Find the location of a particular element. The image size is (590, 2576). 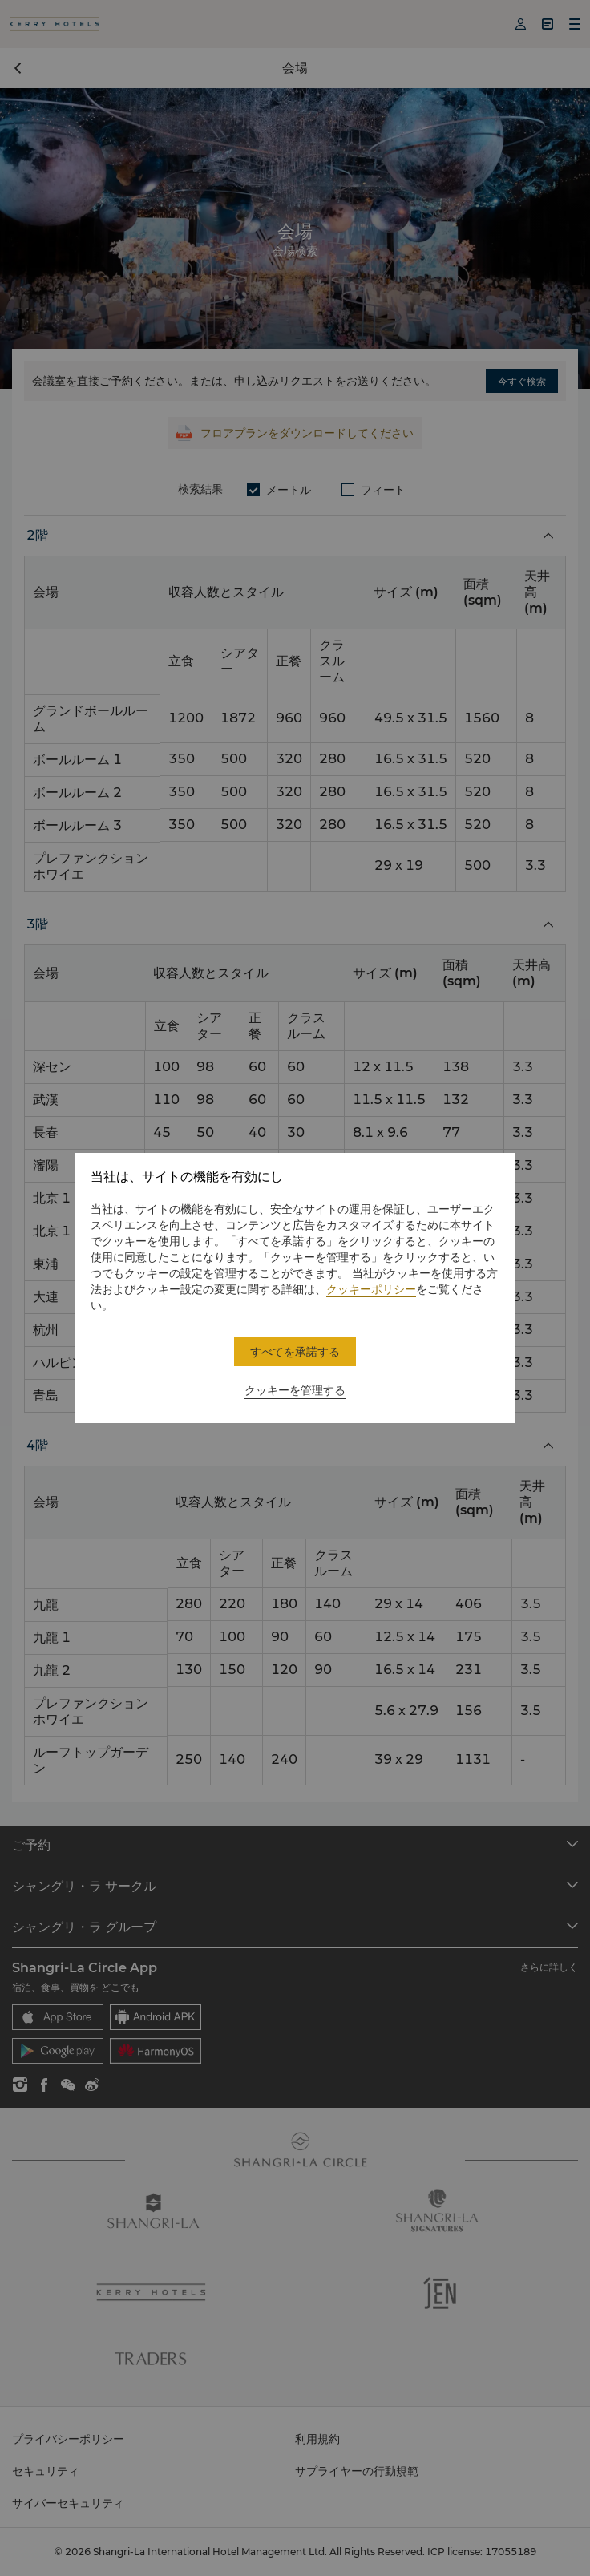

クッキーポリシー is located at coordinates (371, 1289).